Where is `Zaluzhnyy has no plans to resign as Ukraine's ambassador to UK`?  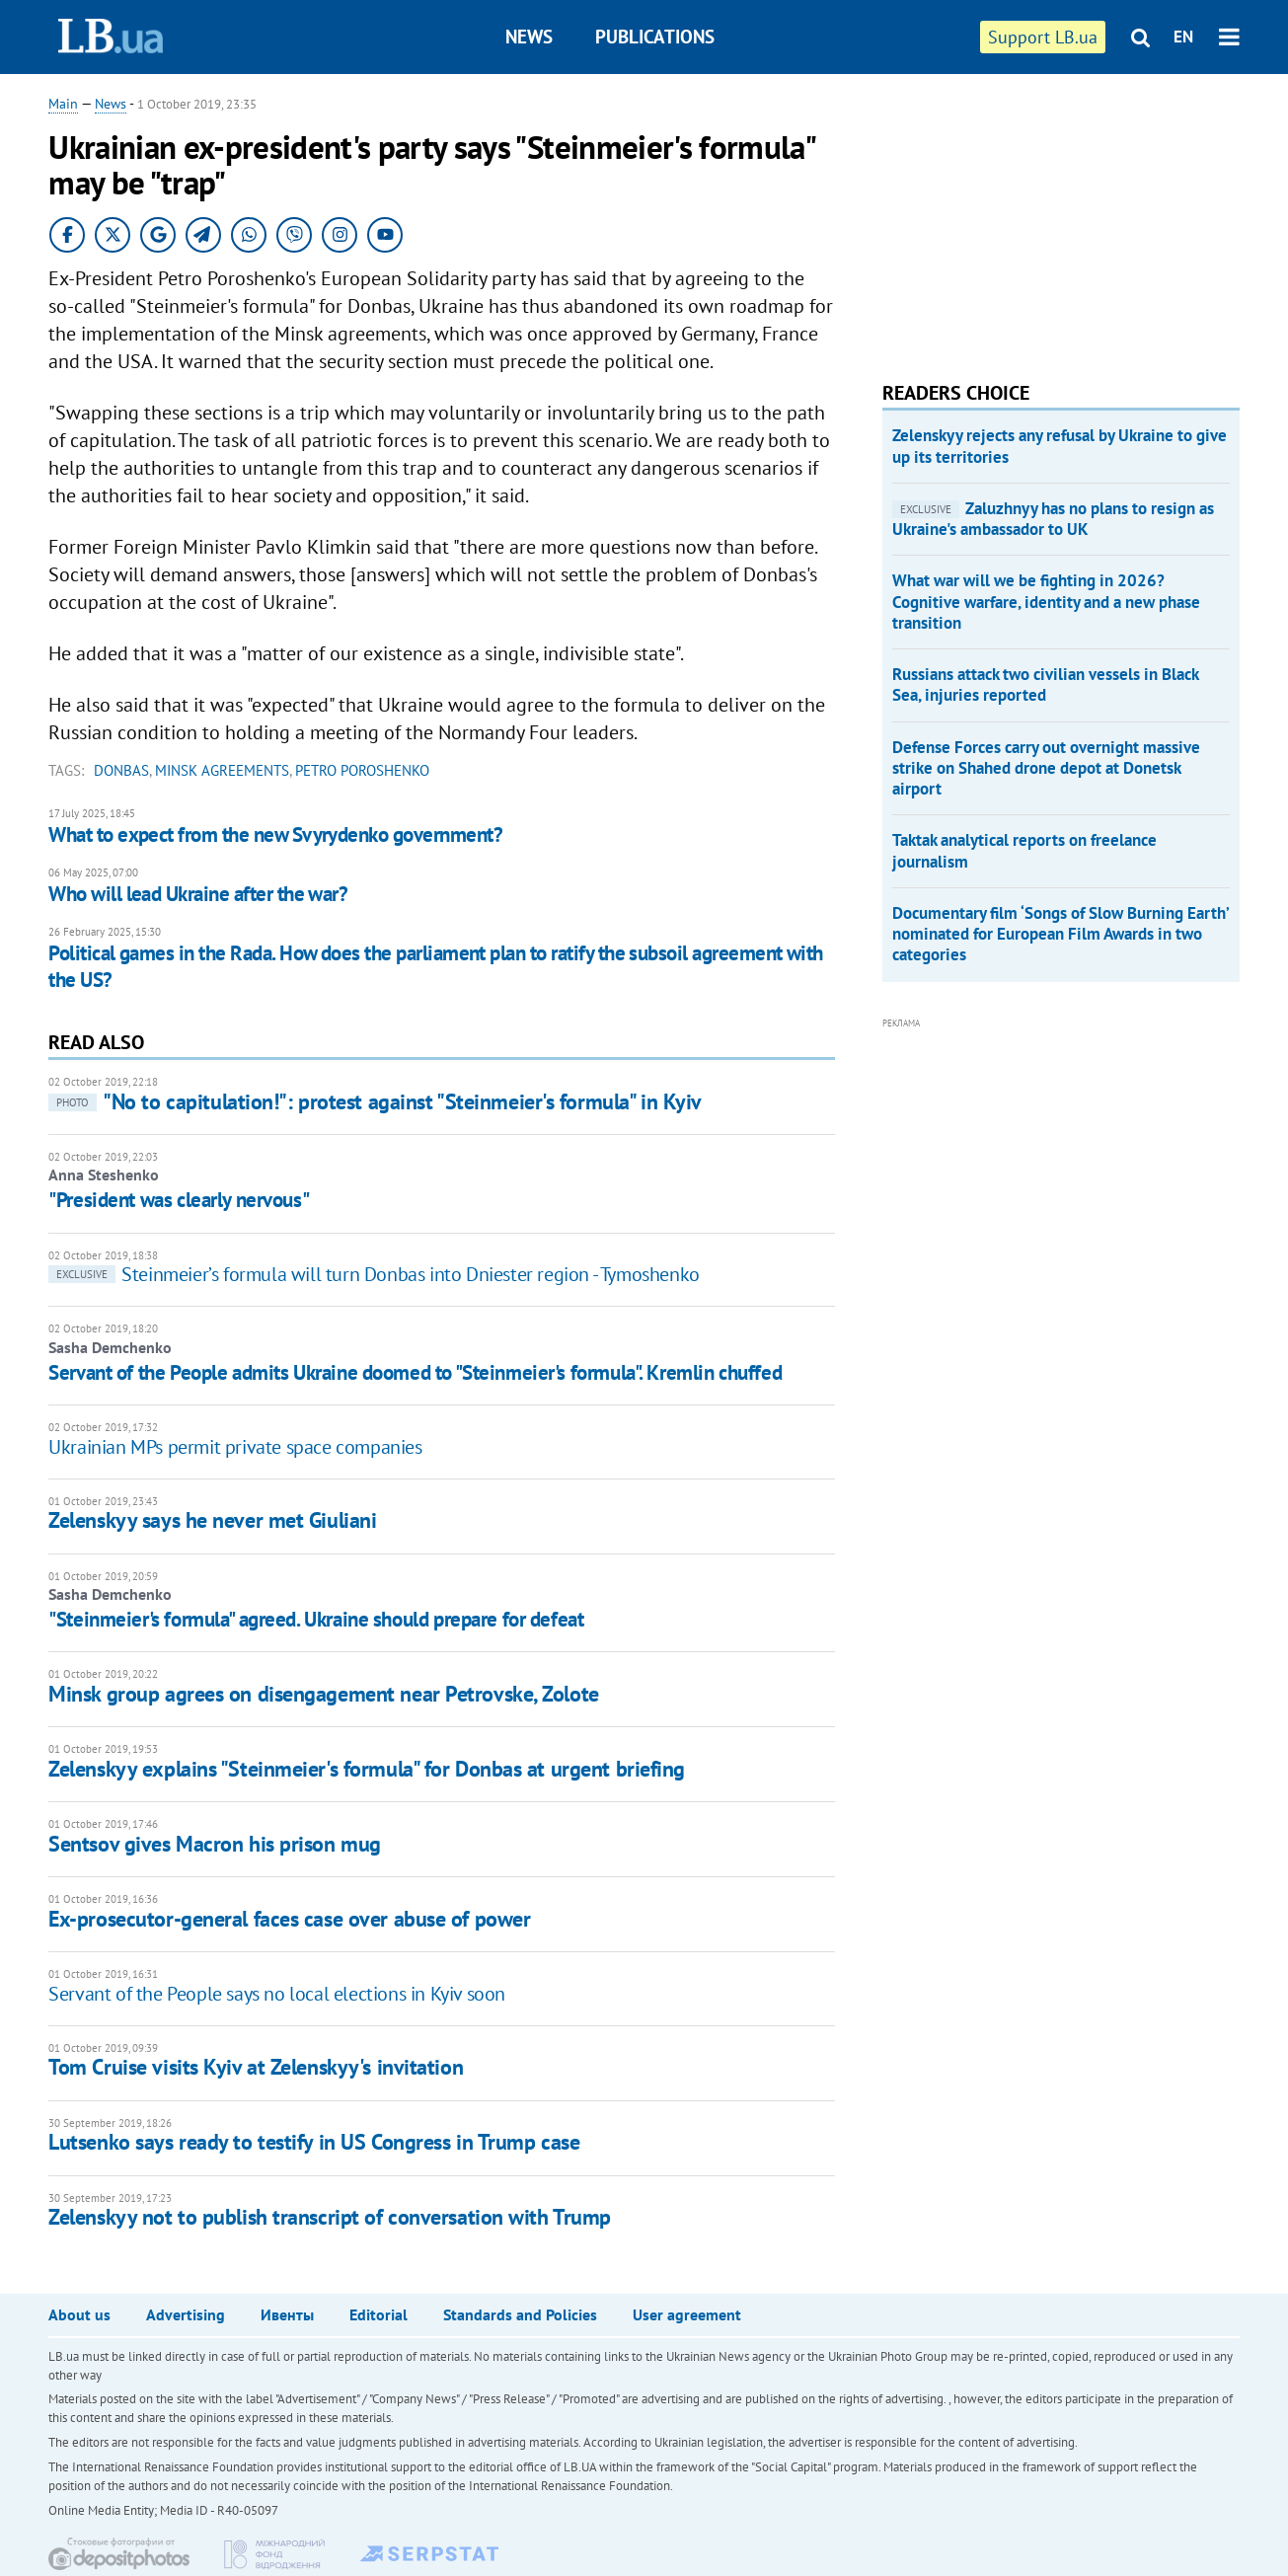
Zaluzhnyy has no plans to resign as Ukraine's ambassador to UK is located at coordinates (1053, 518).